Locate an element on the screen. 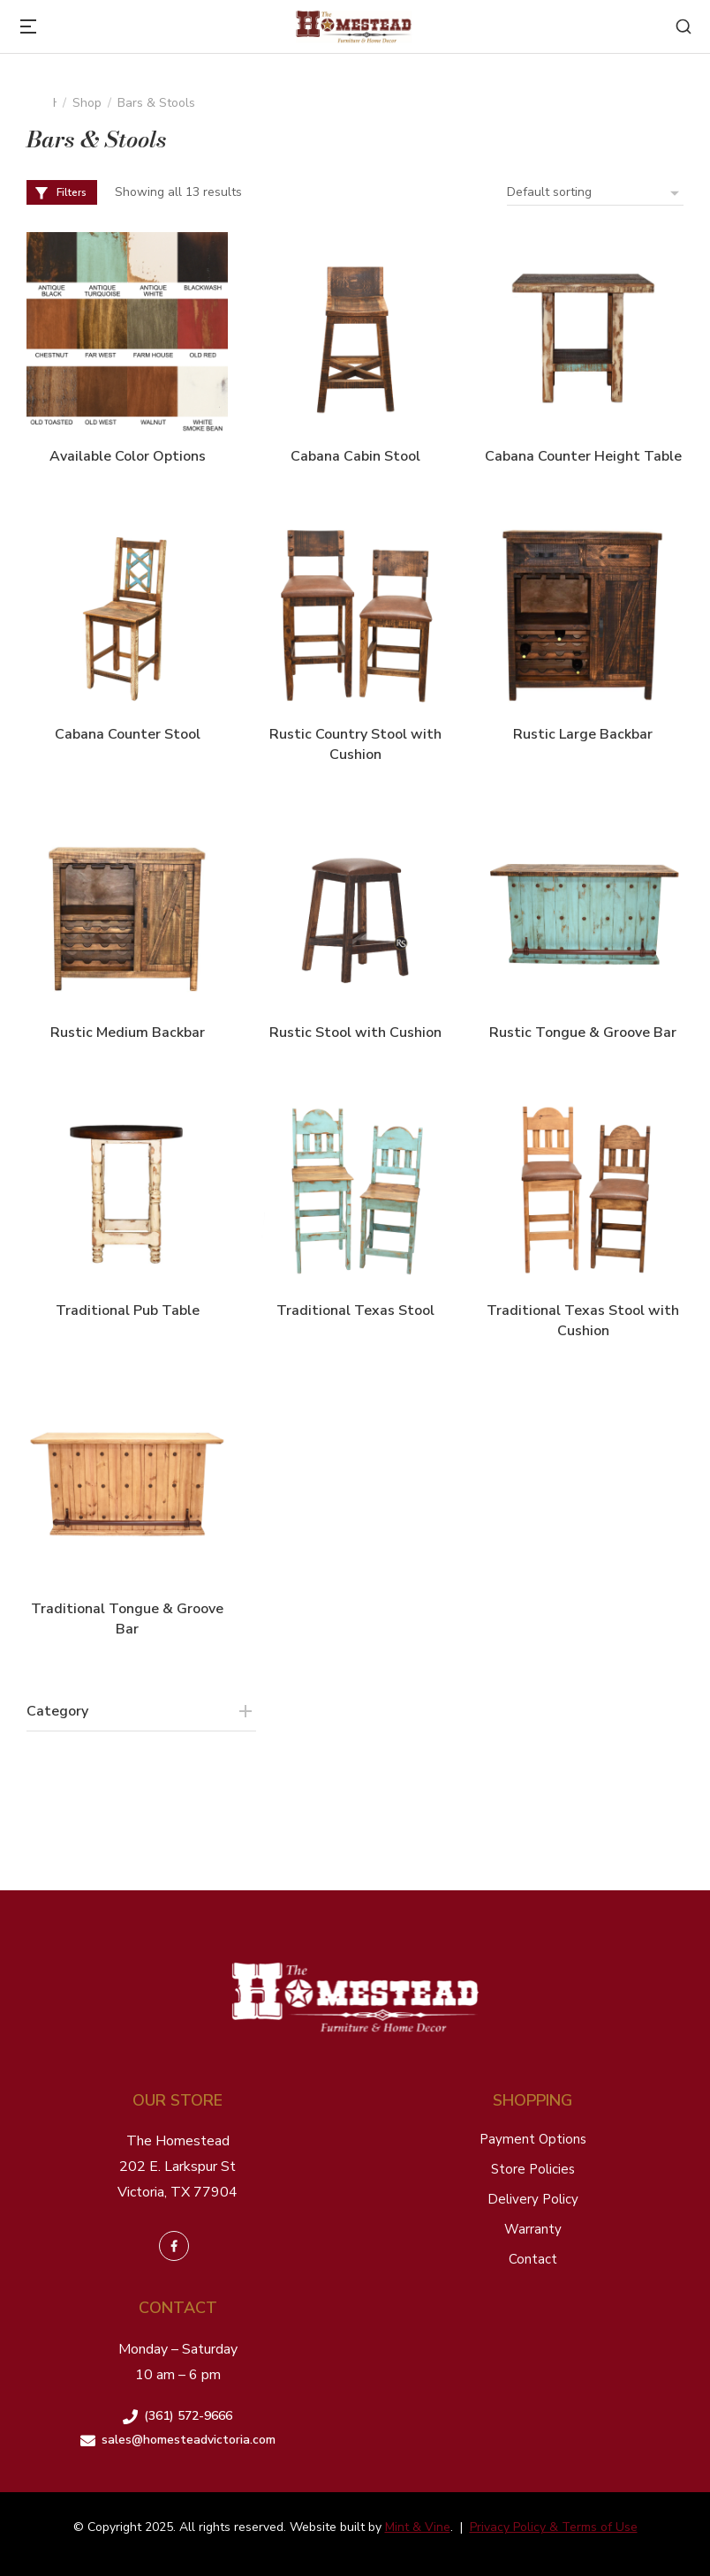 The image size is (710, 2576). Cabana Counter Height Table is located at coordinates (583, 456).